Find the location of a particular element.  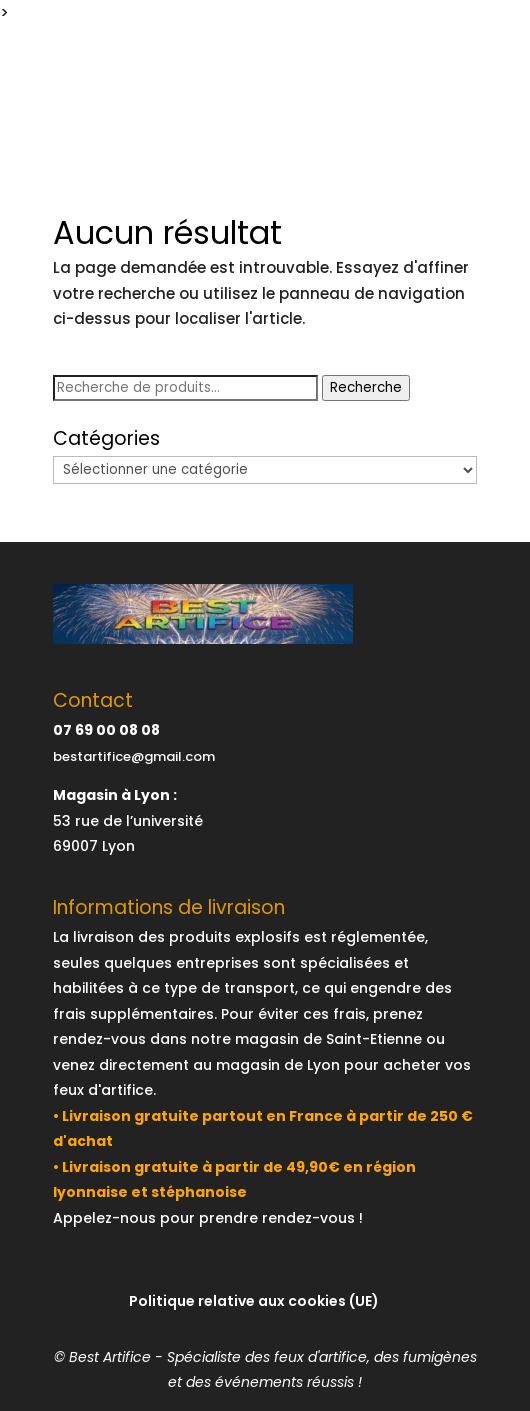

Saint-Etienne is located at coordinates (374, 1039).